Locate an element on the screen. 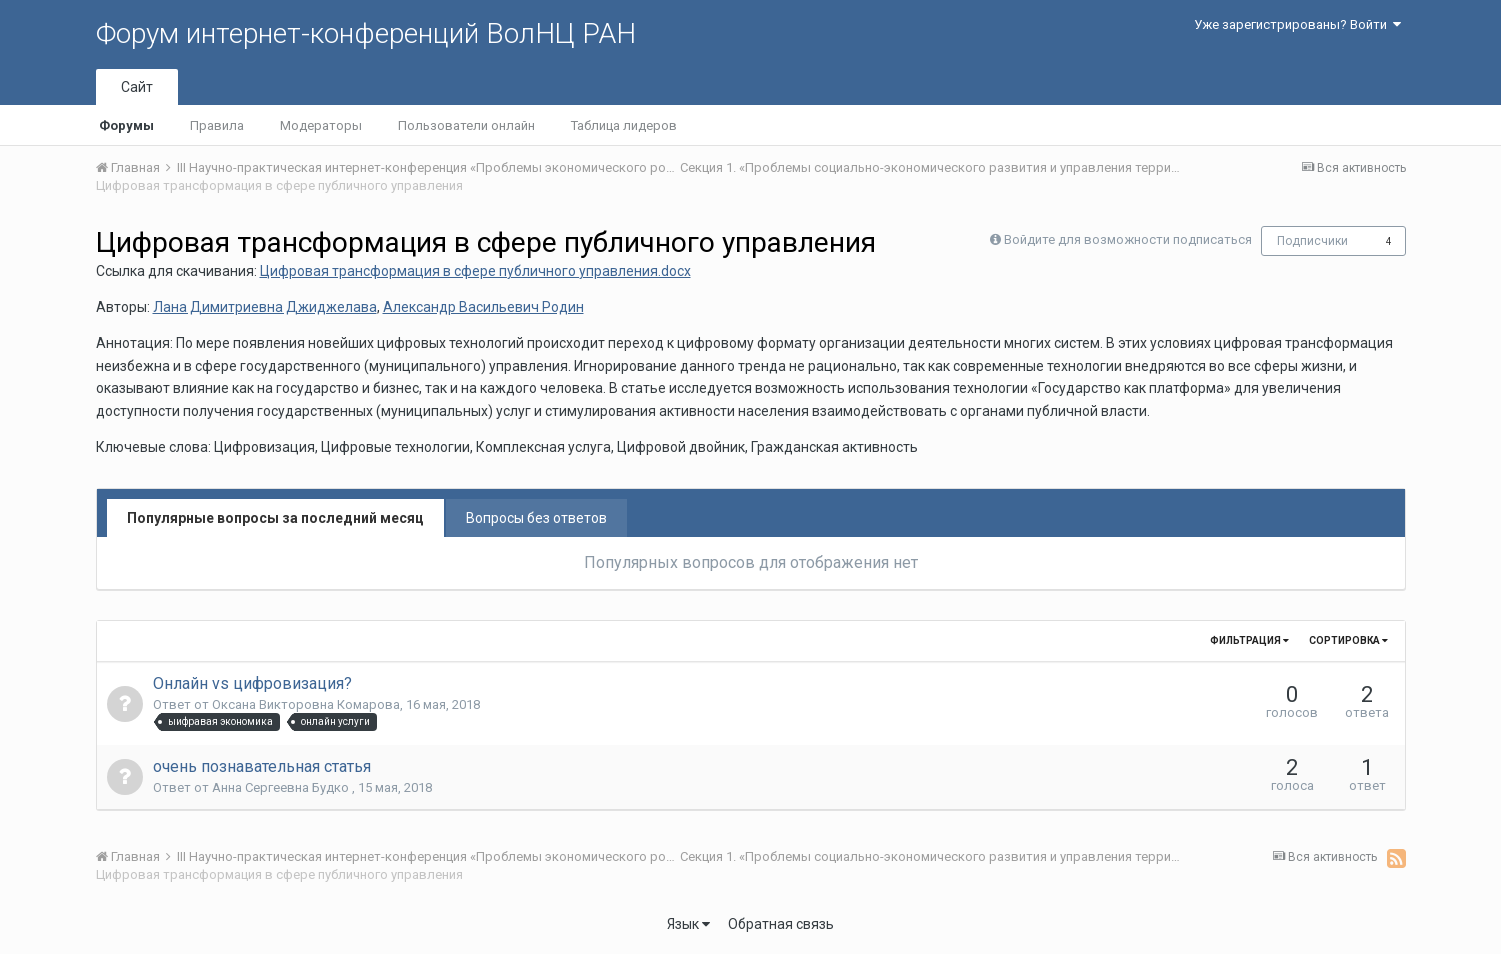 This screenshot has width=1501, height=954. Вопросы без ответов [tab] is located at coordinates (536, 518).